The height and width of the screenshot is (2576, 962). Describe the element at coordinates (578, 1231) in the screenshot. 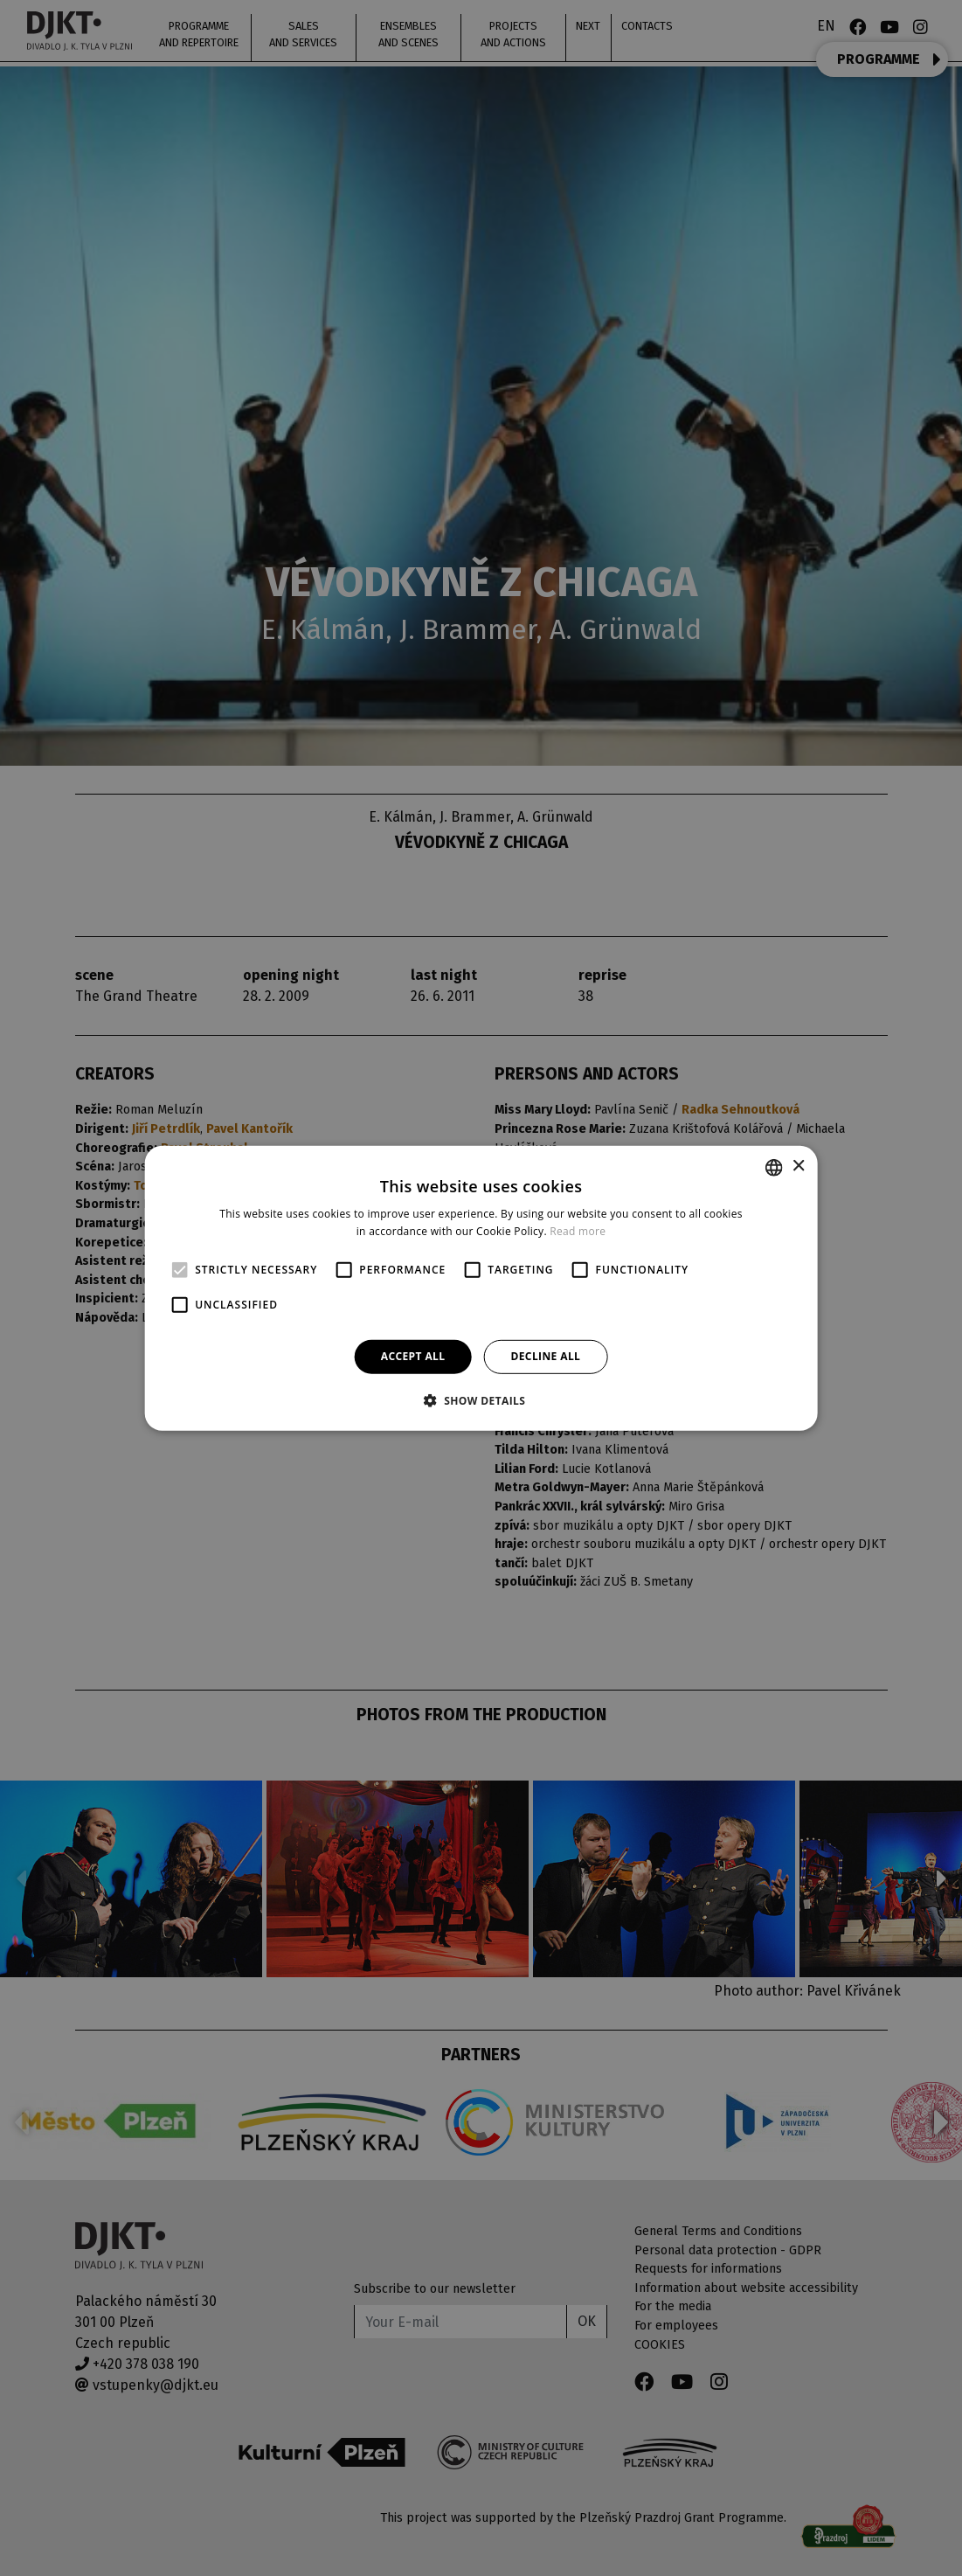

I see `Read more [Více informací, opens a new window]` at that location.